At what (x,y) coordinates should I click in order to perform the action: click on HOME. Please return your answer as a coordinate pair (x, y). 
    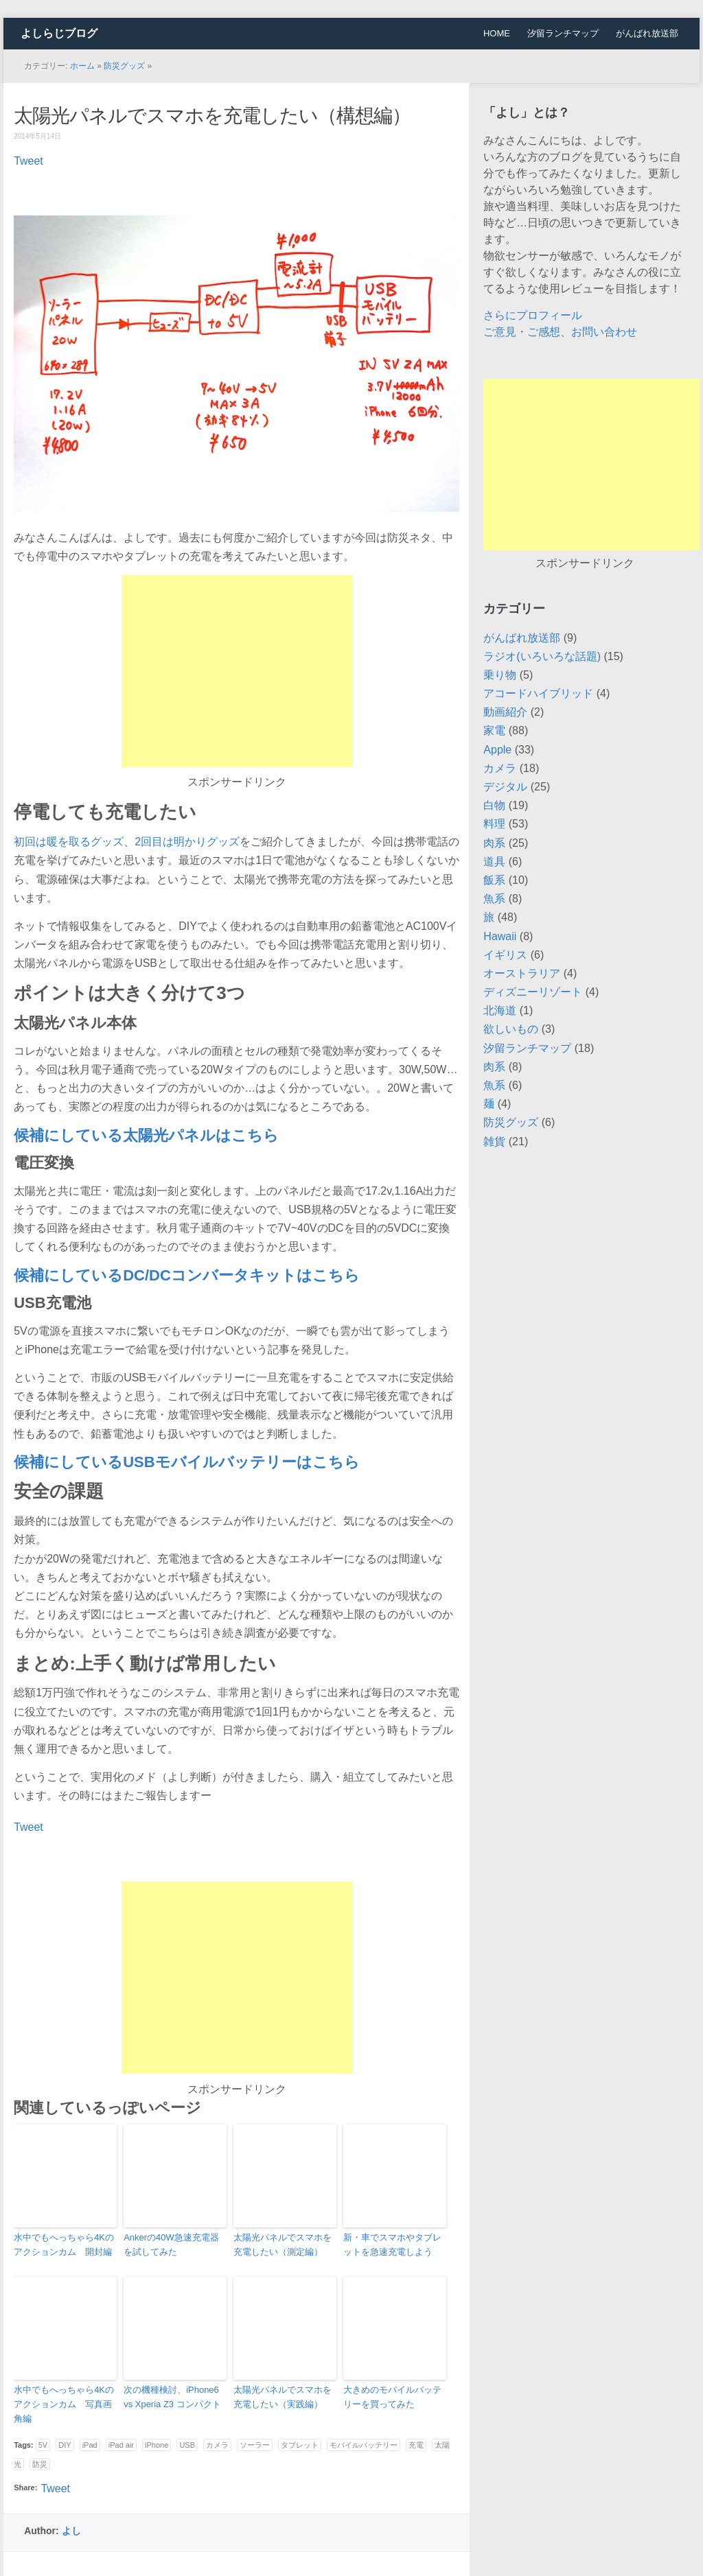
    Looking at the image, I should click on (496, 33).